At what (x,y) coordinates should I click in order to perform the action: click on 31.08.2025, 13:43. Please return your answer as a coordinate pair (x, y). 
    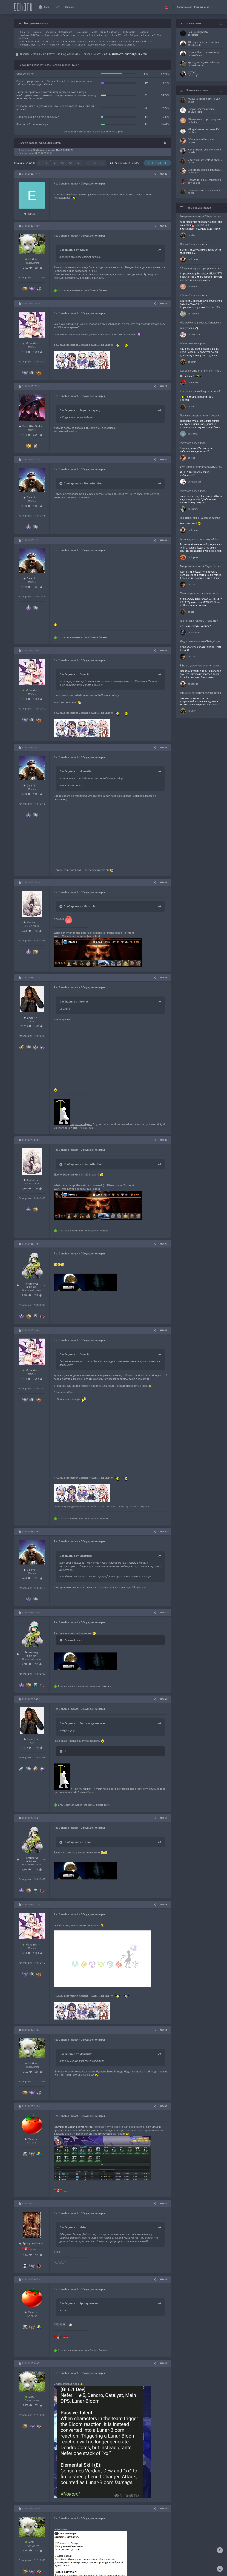
    Looking at the image, I should click on (31, 174).